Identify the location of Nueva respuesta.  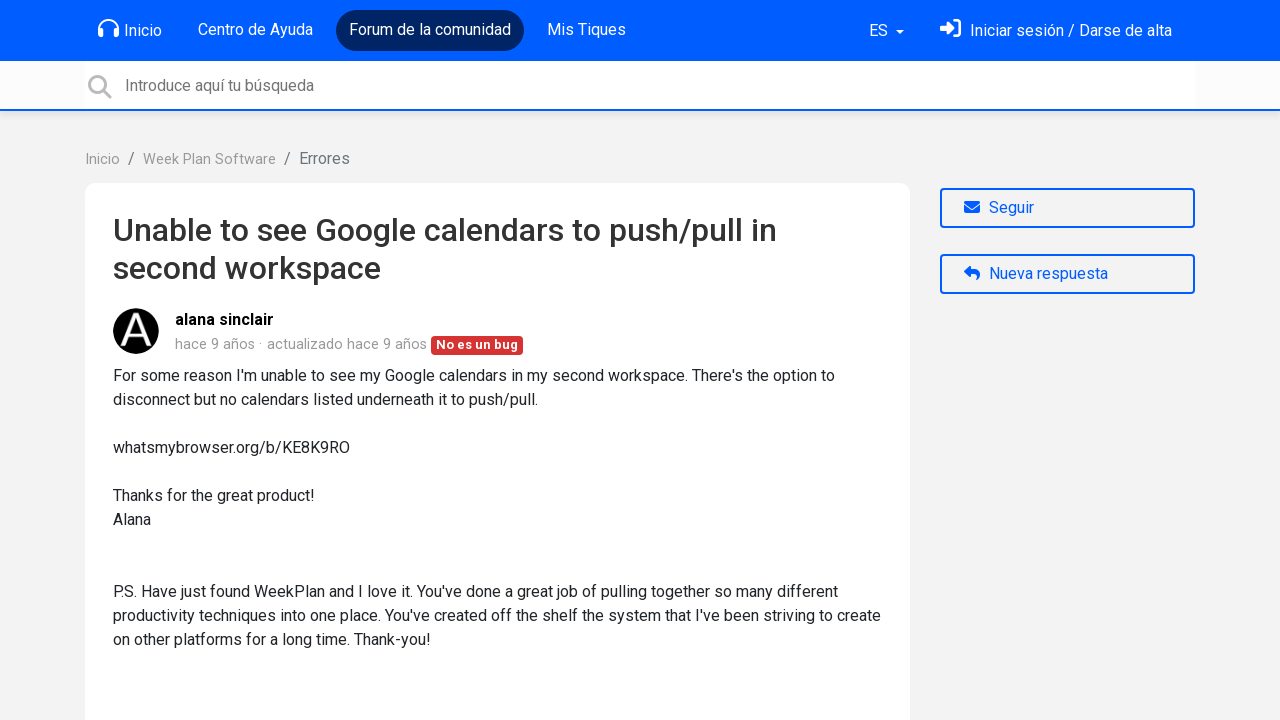
(1036, 273).